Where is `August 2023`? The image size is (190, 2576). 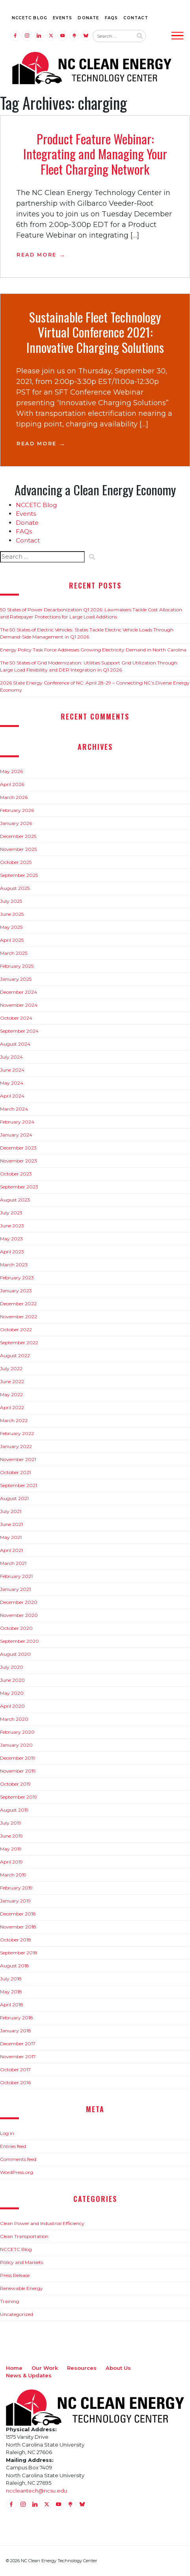 August 2023 is located at coordinates (15, 1200).